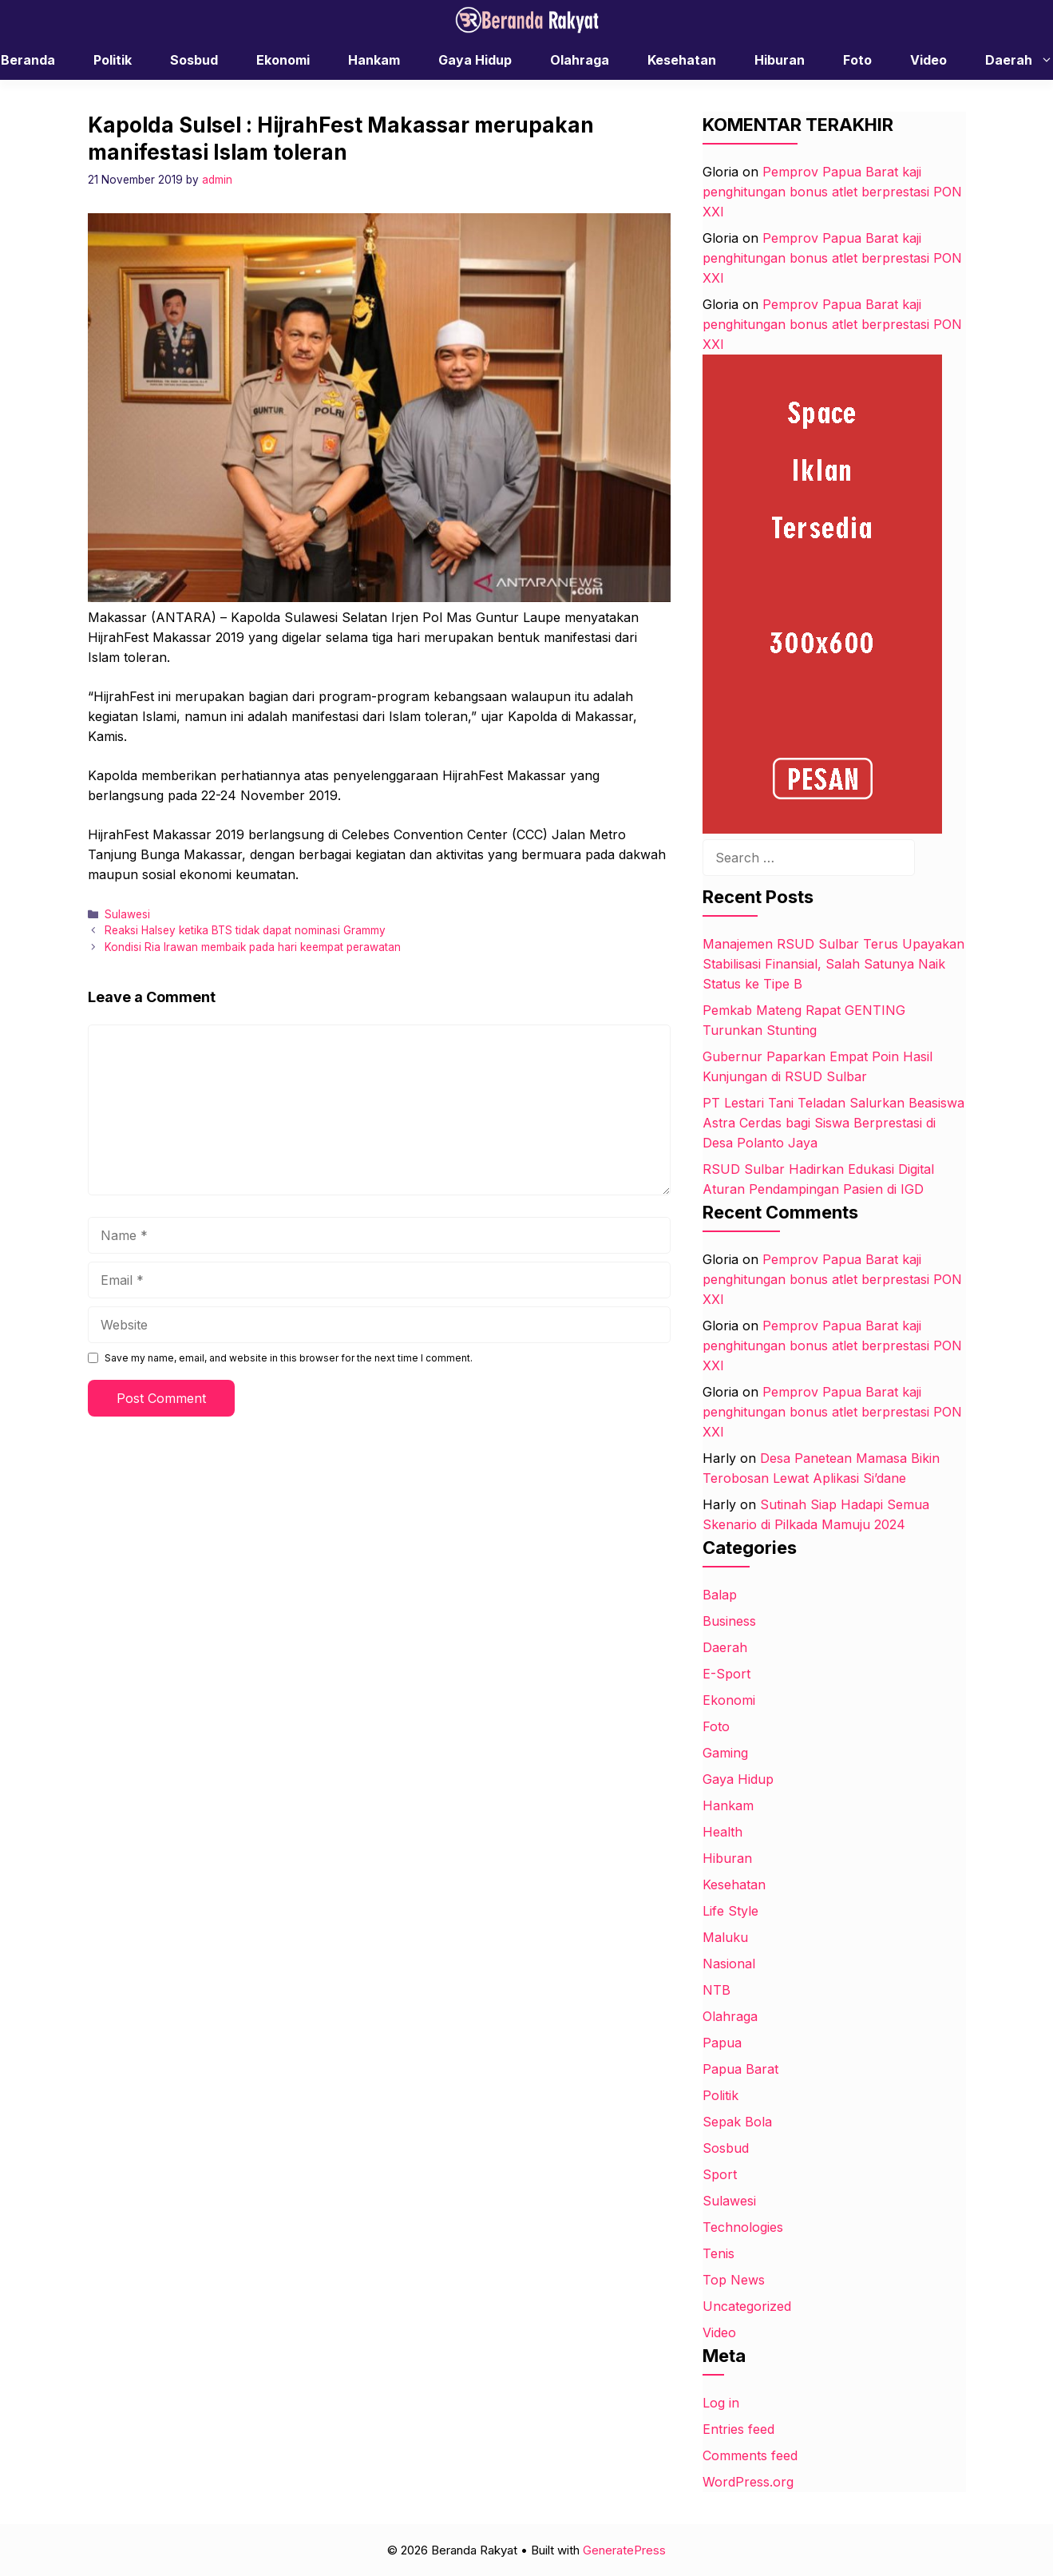 The image size is (1053, 2576). Describe the element at coordinates (730, 1911) in the screenshot. I see `Life Style` at that location.